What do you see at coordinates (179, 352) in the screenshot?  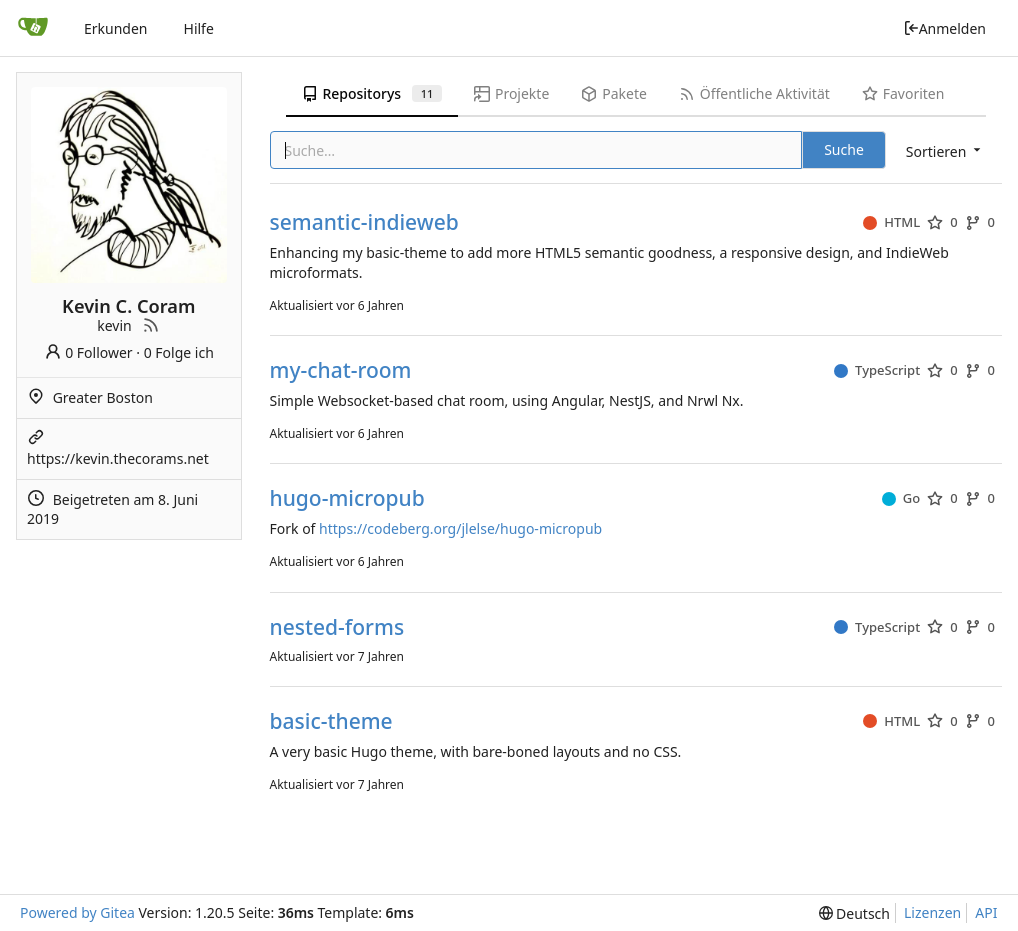 I see `0 Folge ich` at bounding box center [179, 352].